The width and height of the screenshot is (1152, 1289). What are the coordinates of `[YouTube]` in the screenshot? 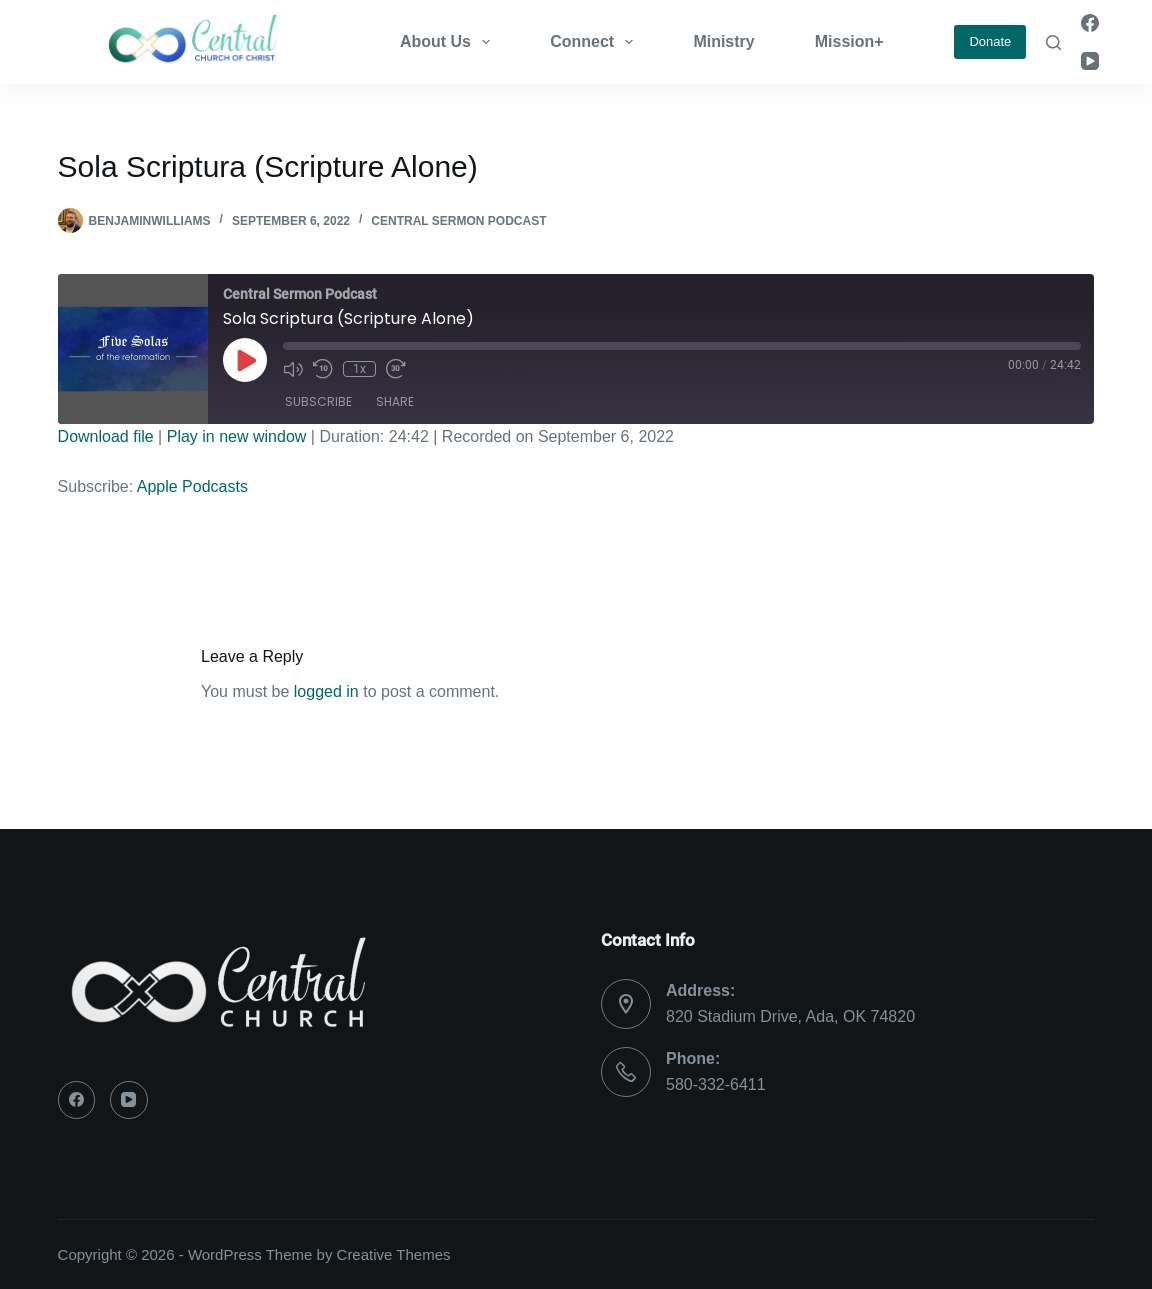 It's located at (1090, 61).